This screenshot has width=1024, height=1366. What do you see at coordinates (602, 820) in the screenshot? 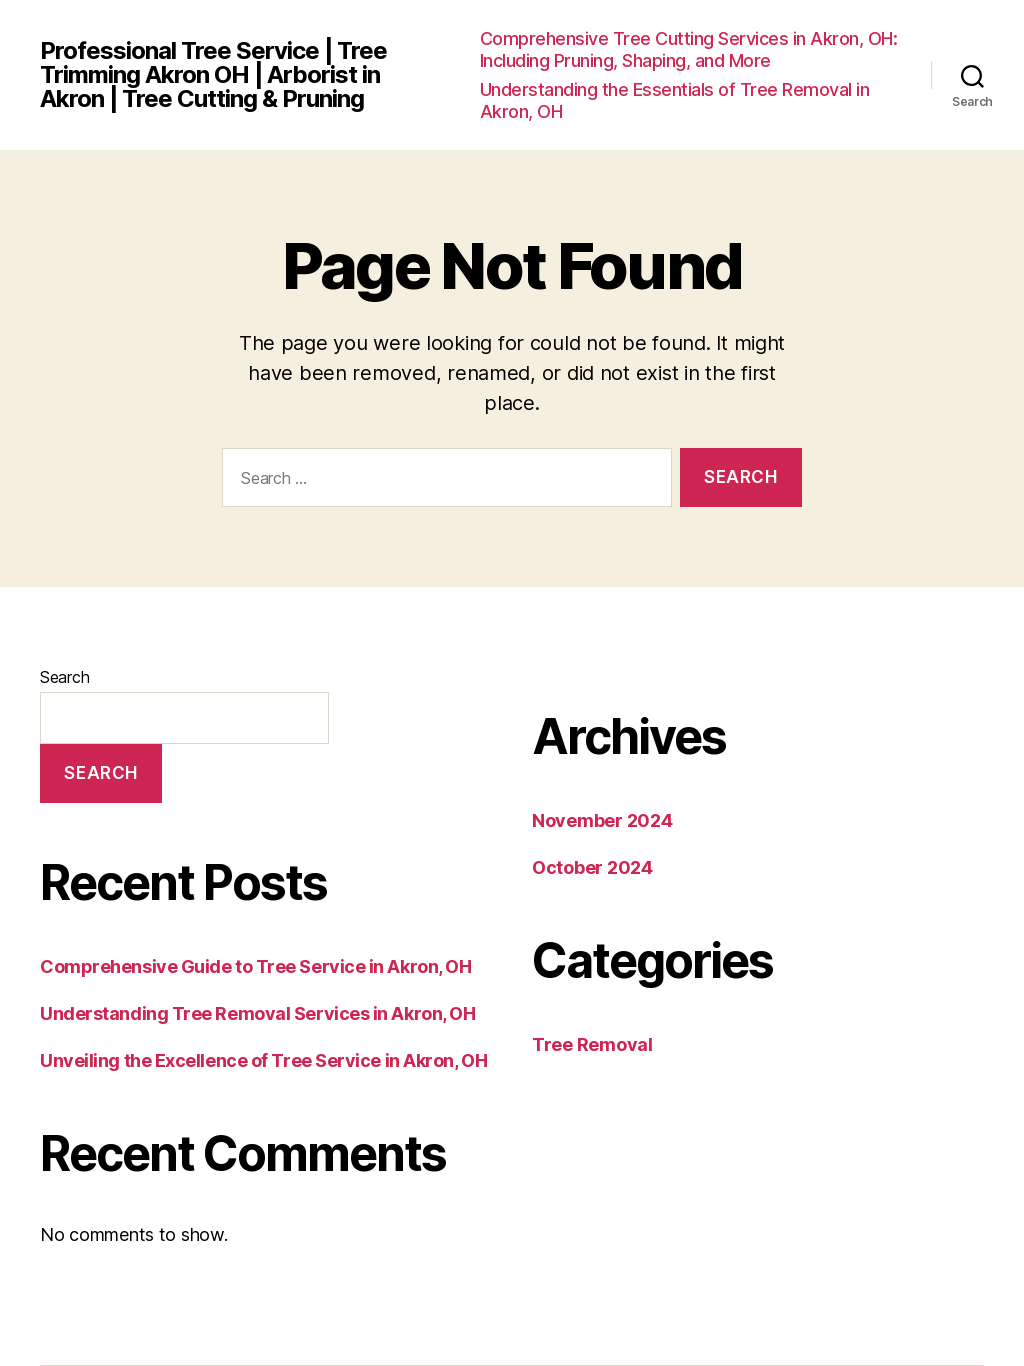
I see `November 2024` at bounding box center [602, 820].